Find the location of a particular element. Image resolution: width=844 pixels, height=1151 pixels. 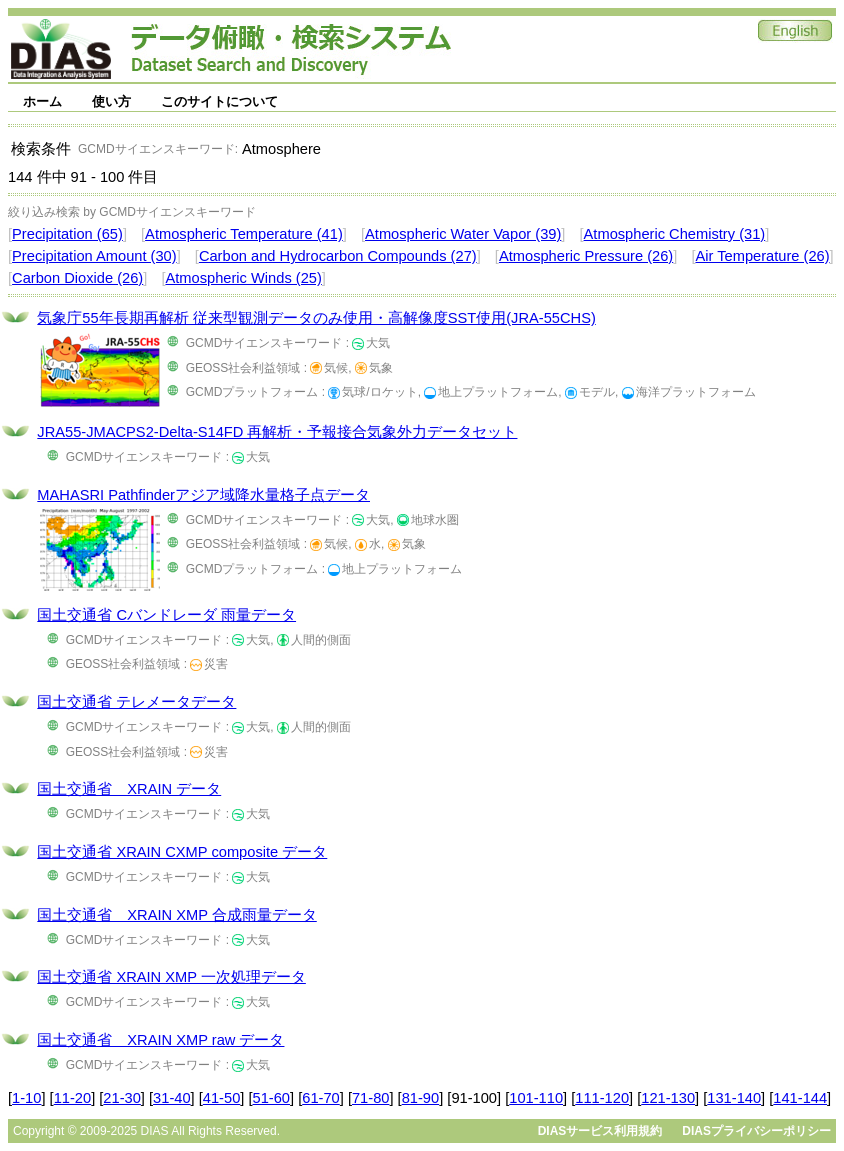

Atmospheric Temperature (41) is located at coordinates (244, 234).